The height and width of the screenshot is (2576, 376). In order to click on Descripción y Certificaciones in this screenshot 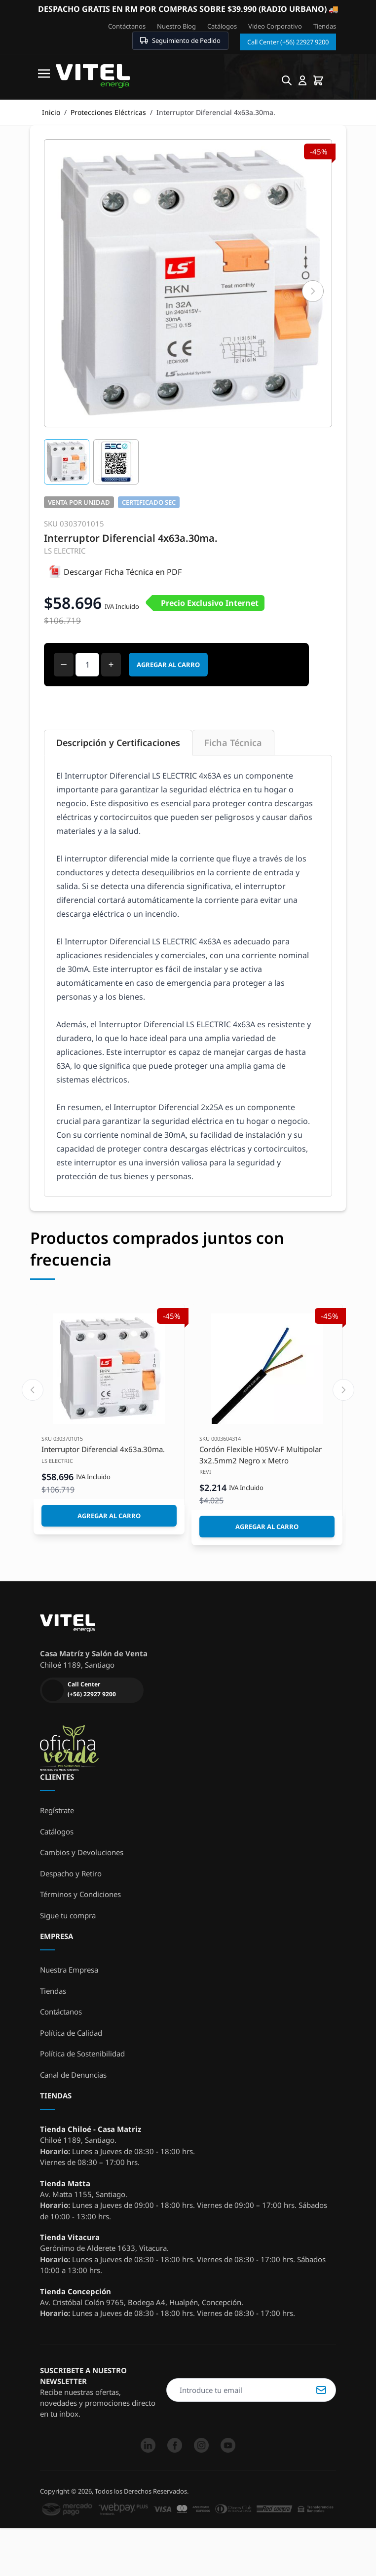, I will do `click(118, 742)`.